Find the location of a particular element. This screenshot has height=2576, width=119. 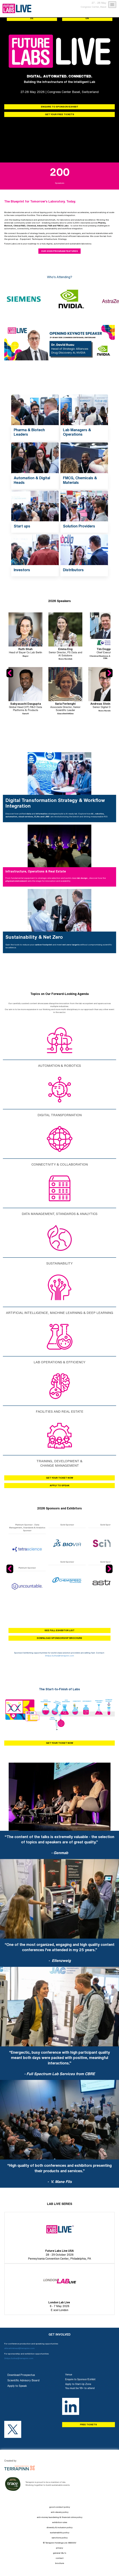

anti-slavery policy is located at coordinates (59, 2512).